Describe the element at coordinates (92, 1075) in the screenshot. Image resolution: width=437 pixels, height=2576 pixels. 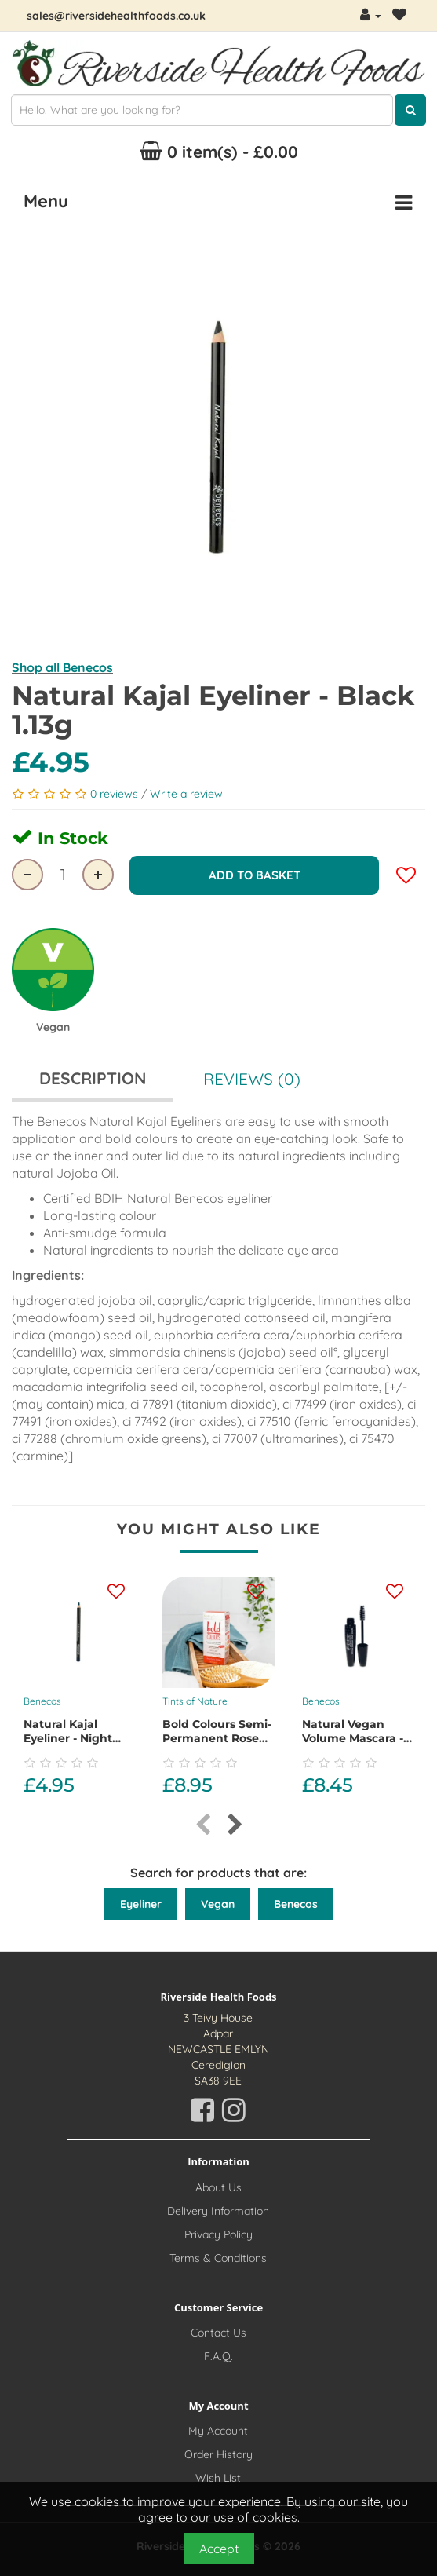
I see `Description` at that location.